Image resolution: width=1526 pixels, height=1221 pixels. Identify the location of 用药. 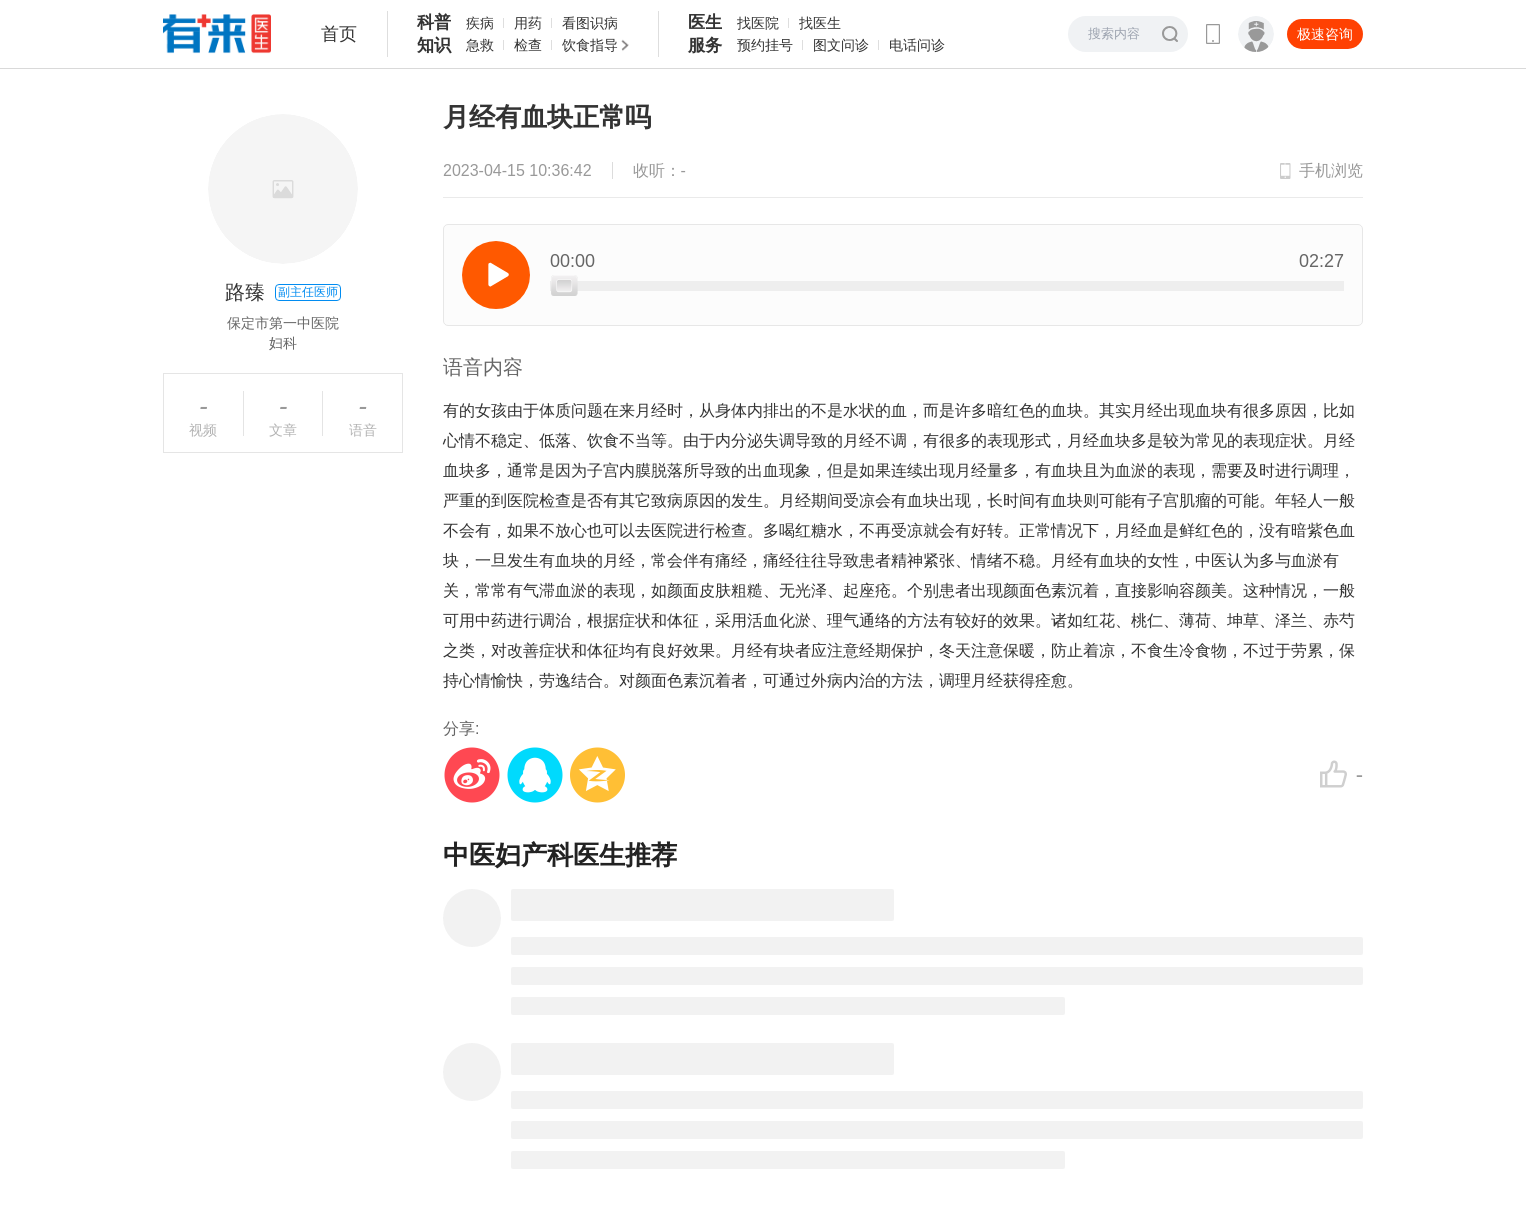
(528, 23).